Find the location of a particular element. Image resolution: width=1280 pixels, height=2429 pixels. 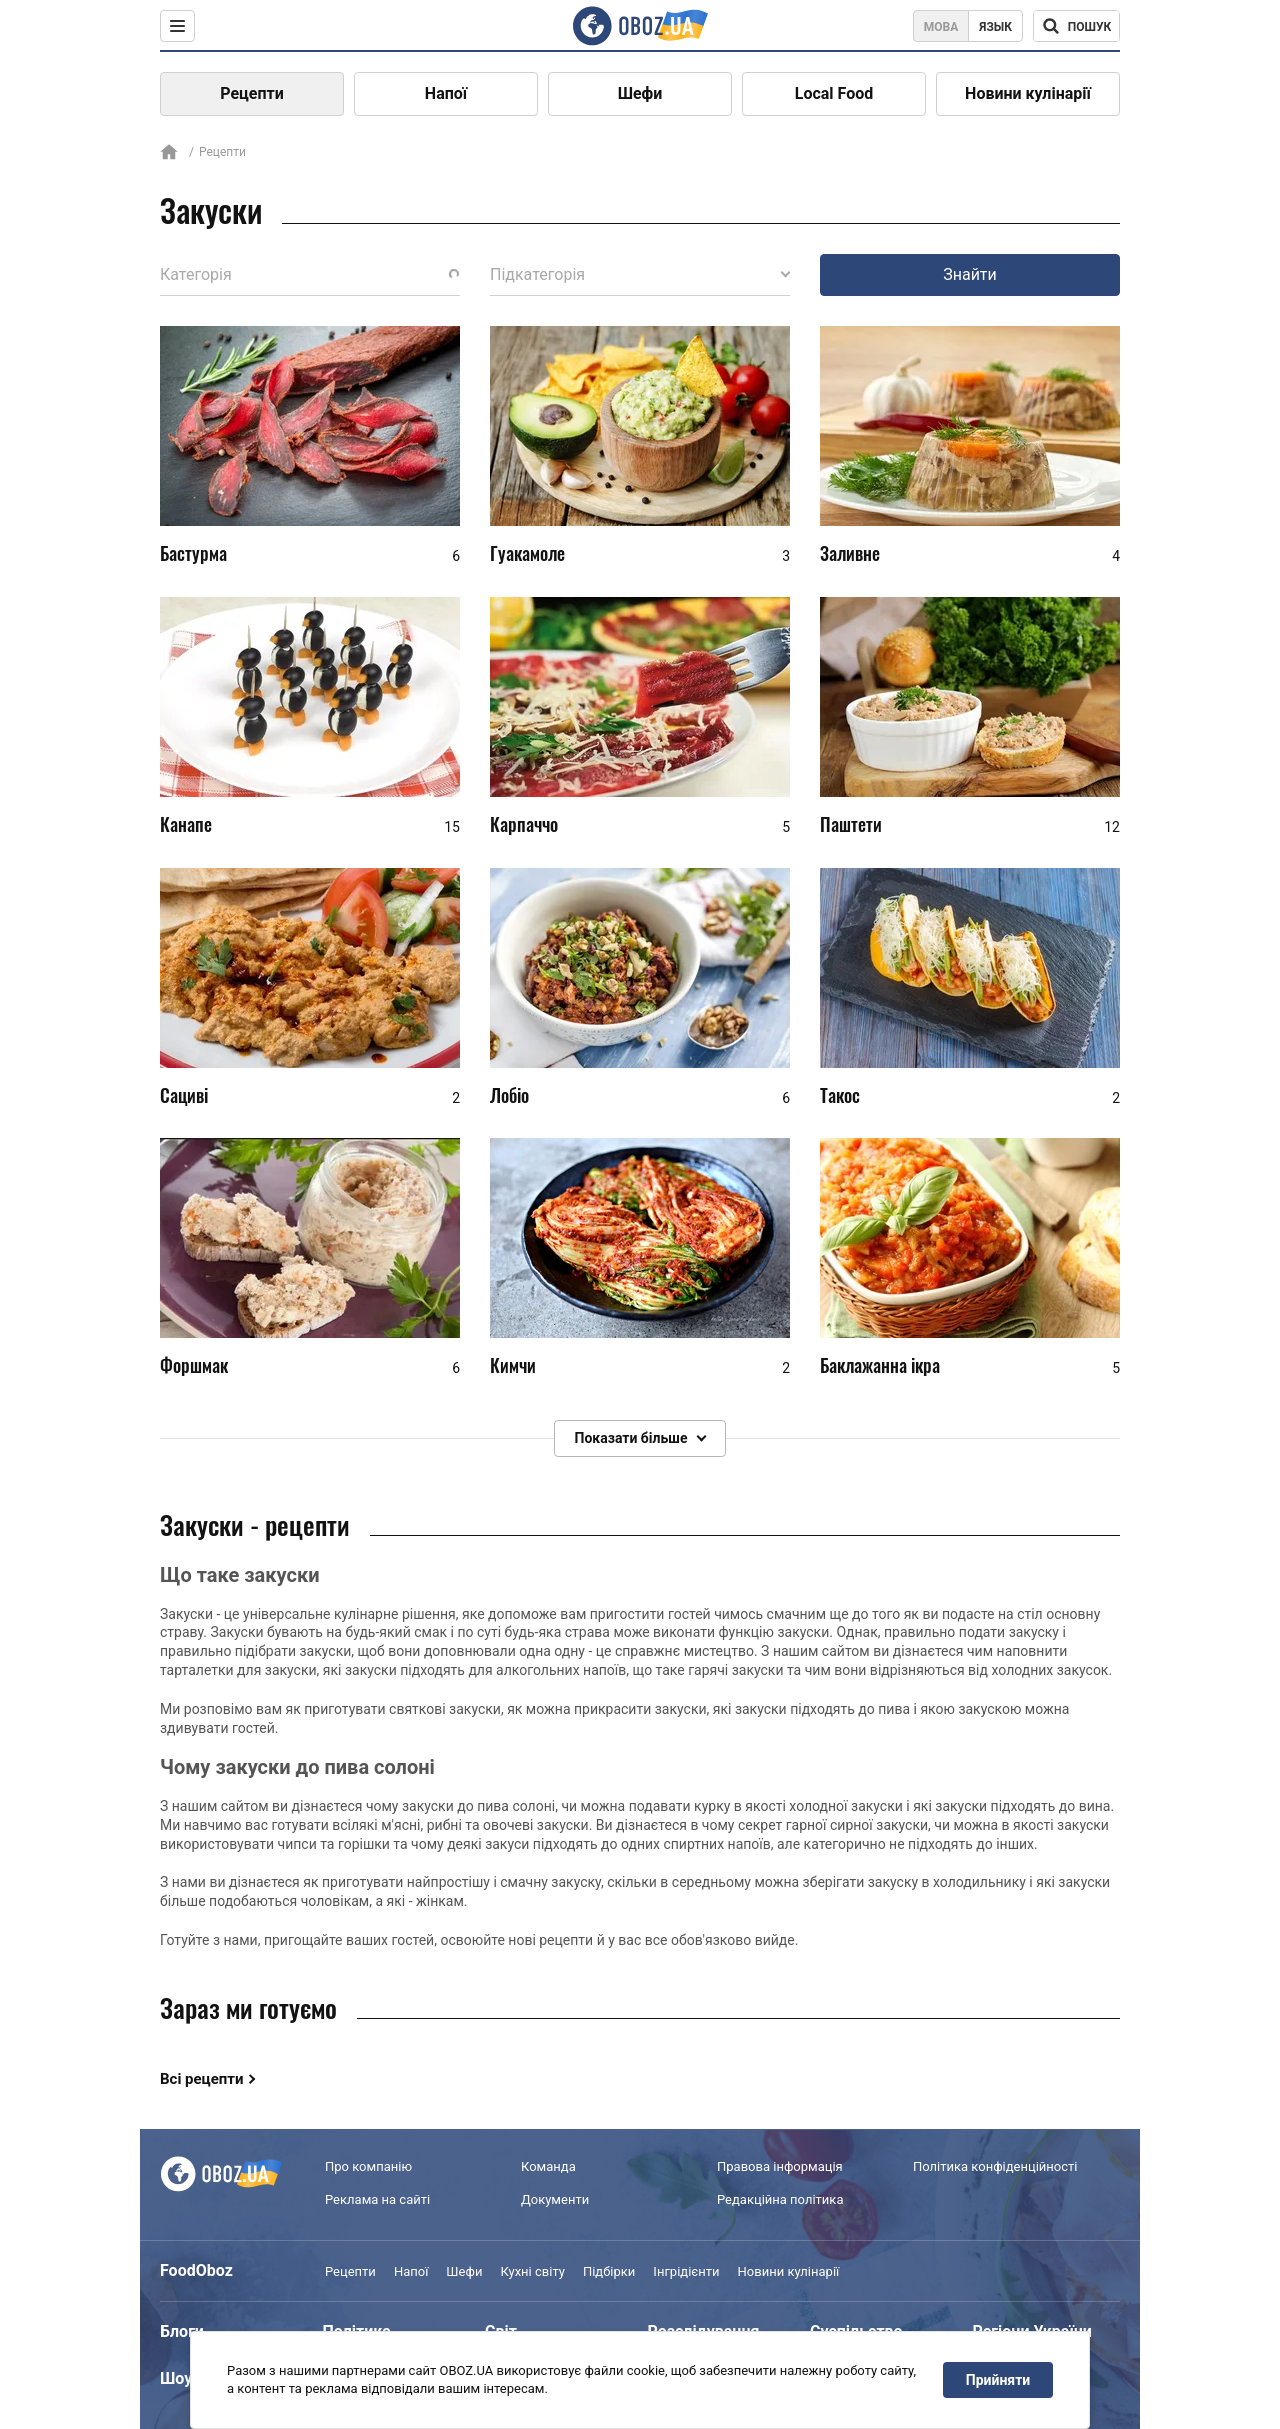

Документи is located at coordinates (555, 2199).